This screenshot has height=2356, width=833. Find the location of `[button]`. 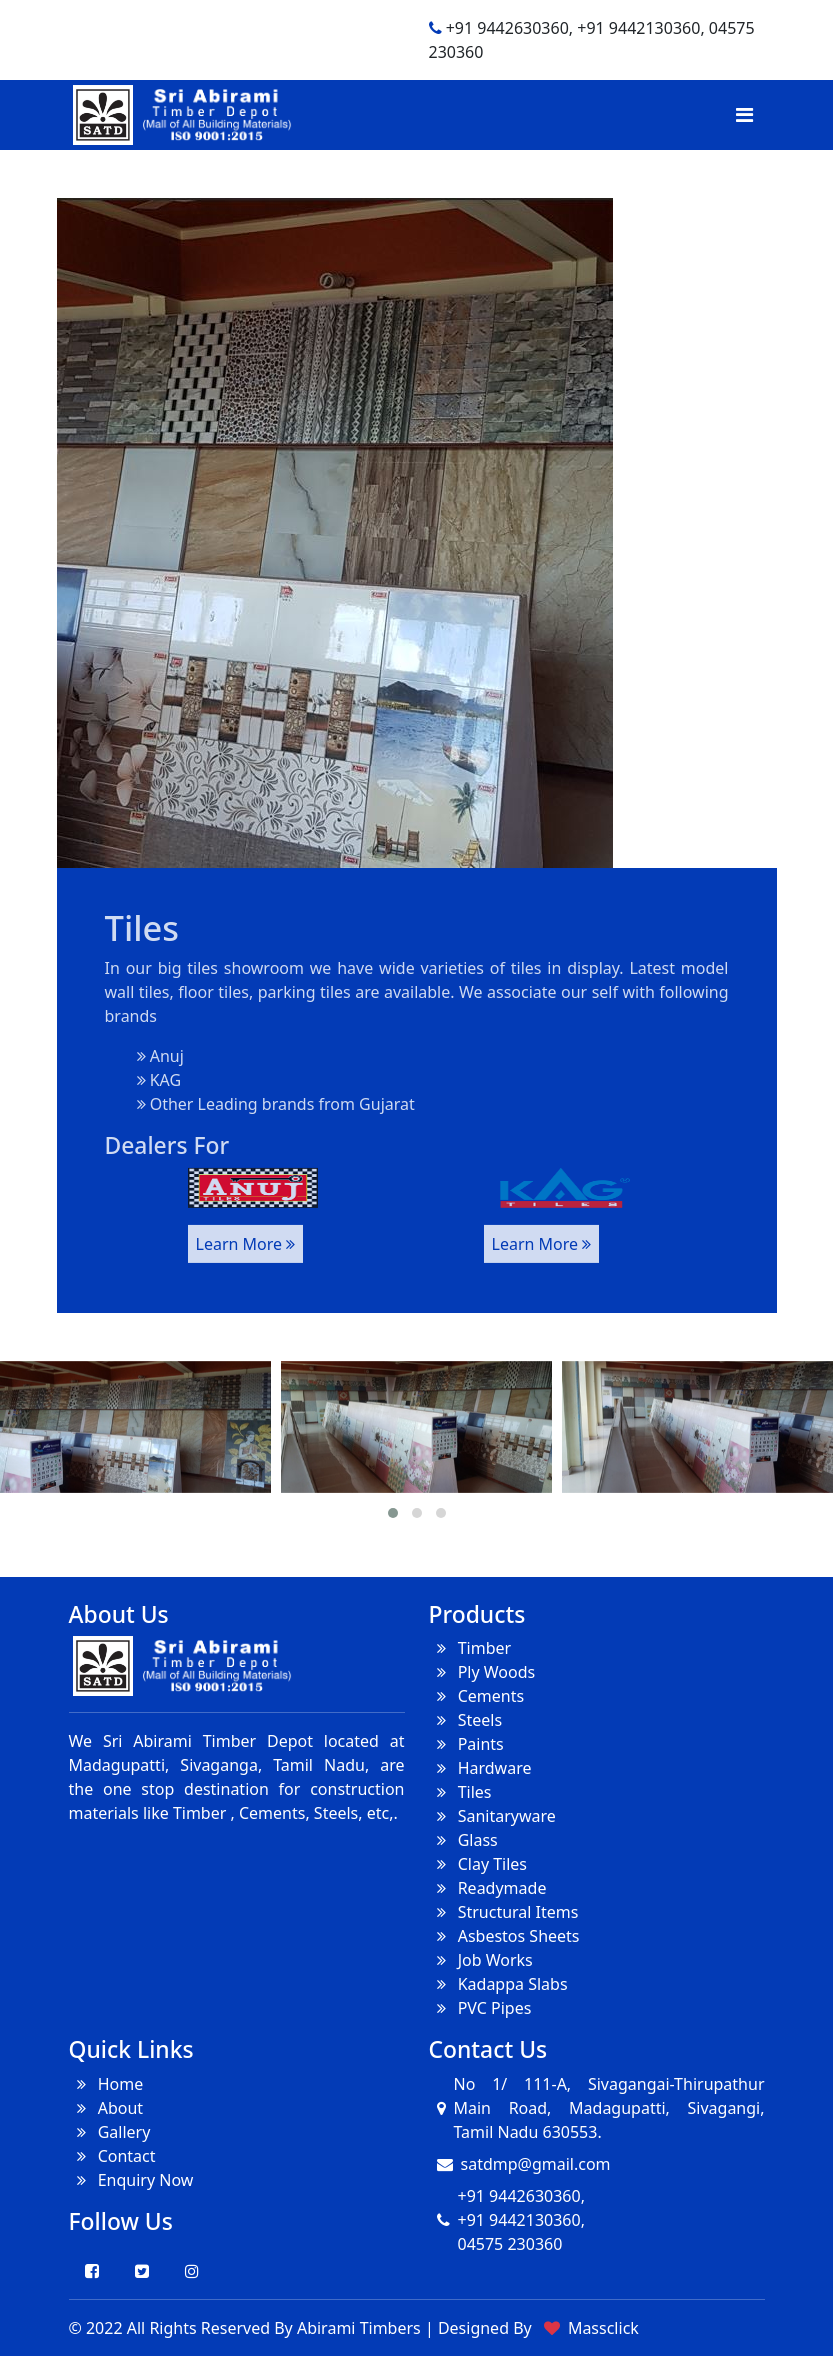

[button] is located at coordinates (393, 1513).